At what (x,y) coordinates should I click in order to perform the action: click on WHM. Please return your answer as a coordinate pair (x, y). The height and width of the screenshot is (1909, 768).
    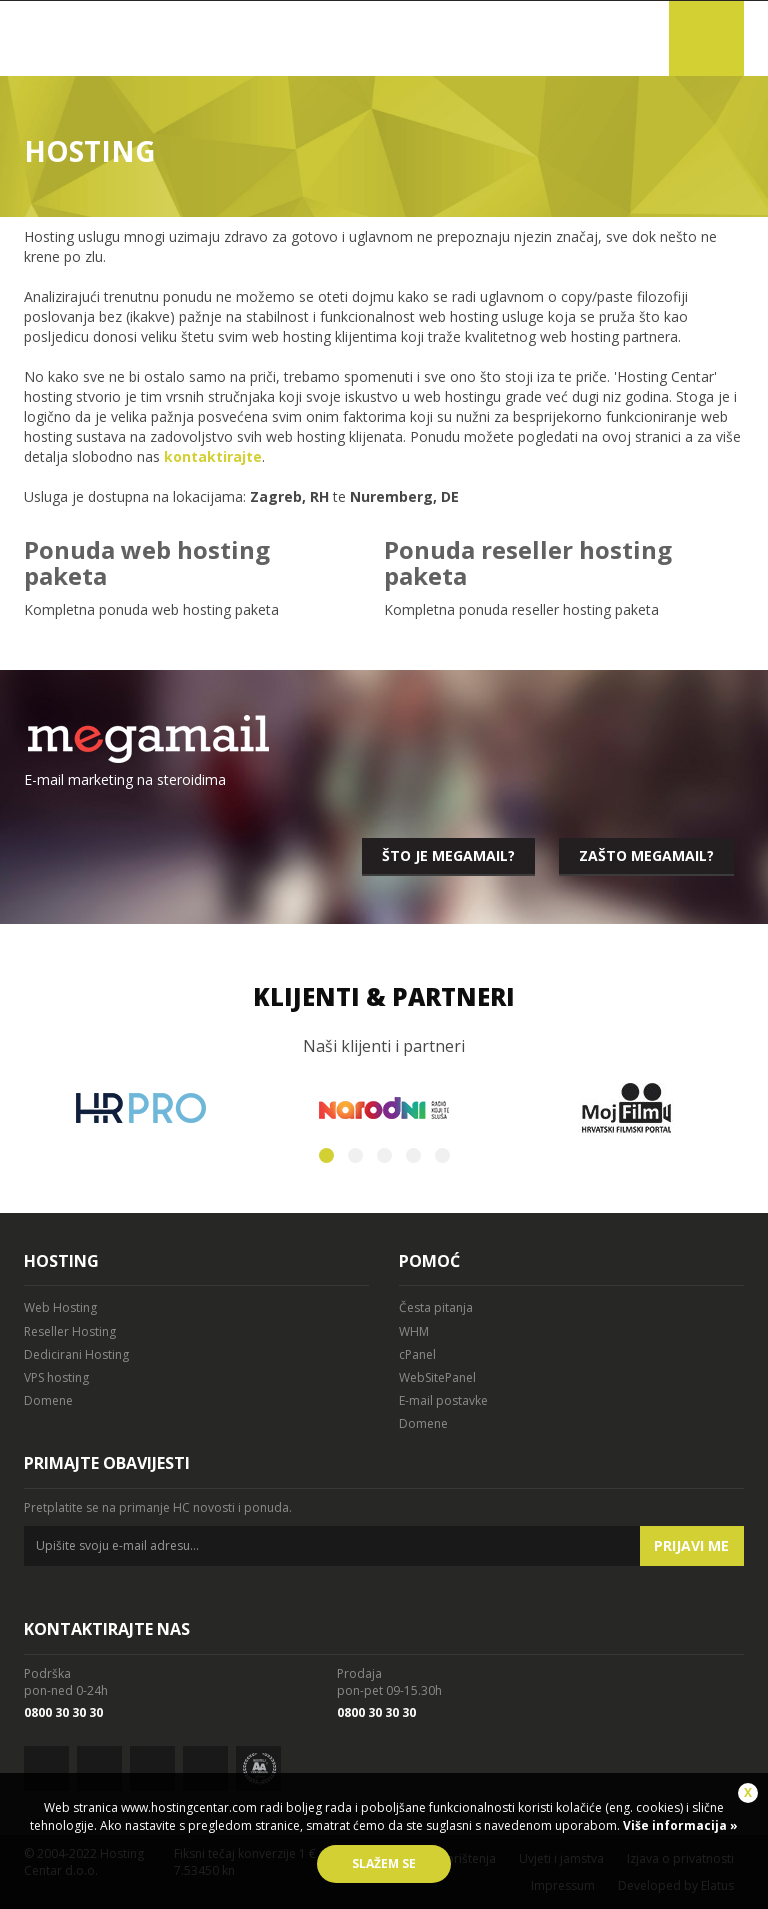
    Looking at the image, I should click on (414, 1331).